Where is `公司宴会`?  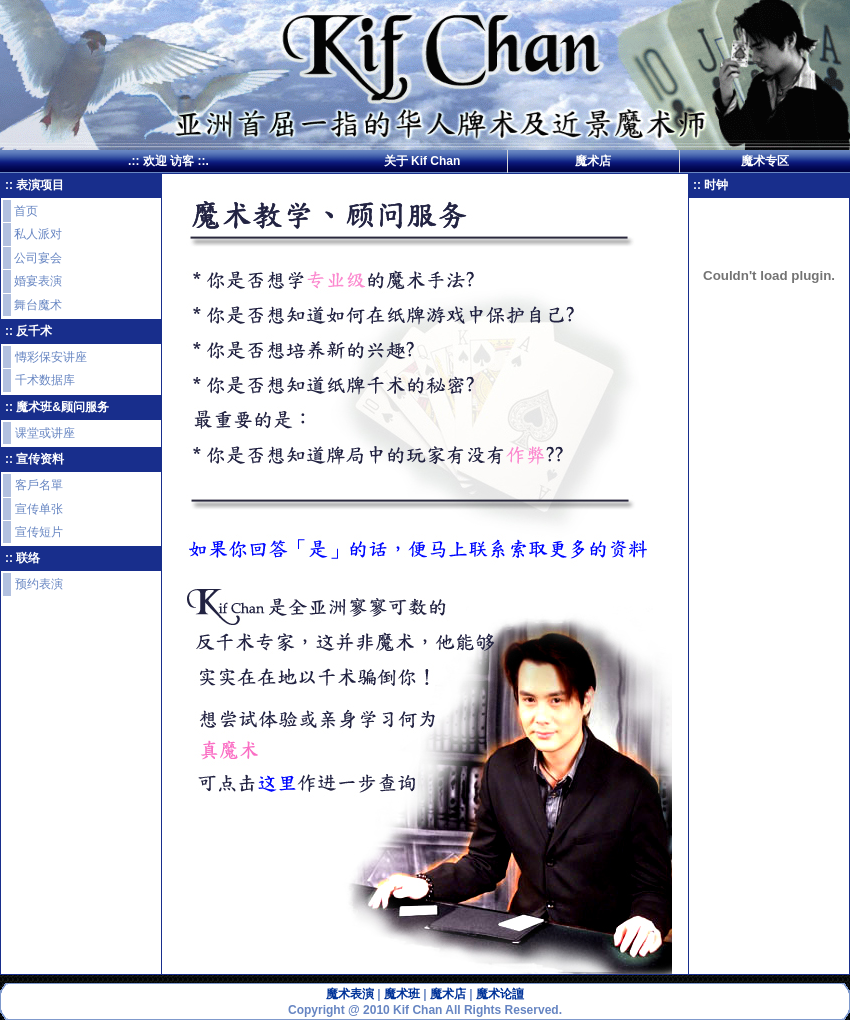
公司宴会 is located at coordinates (38, 258).